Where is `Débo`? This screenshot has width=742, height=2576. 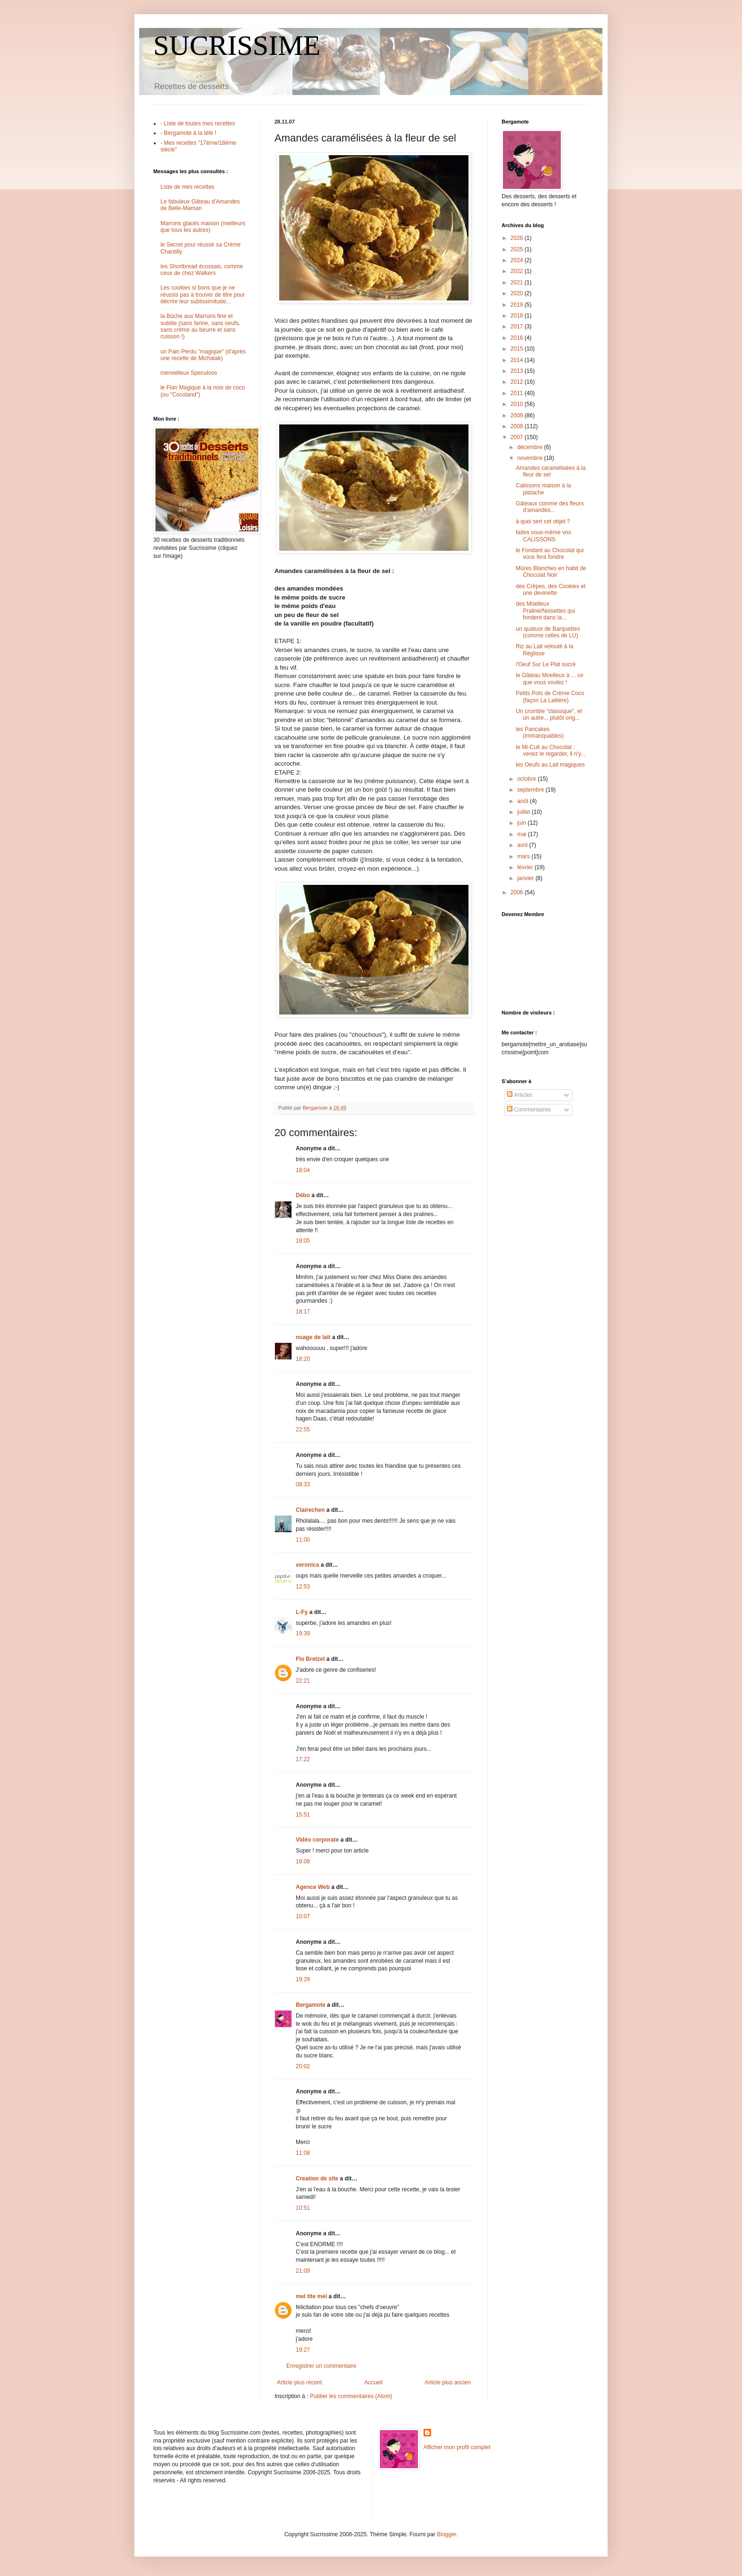
Débo is located at coordinates (303, 1195).